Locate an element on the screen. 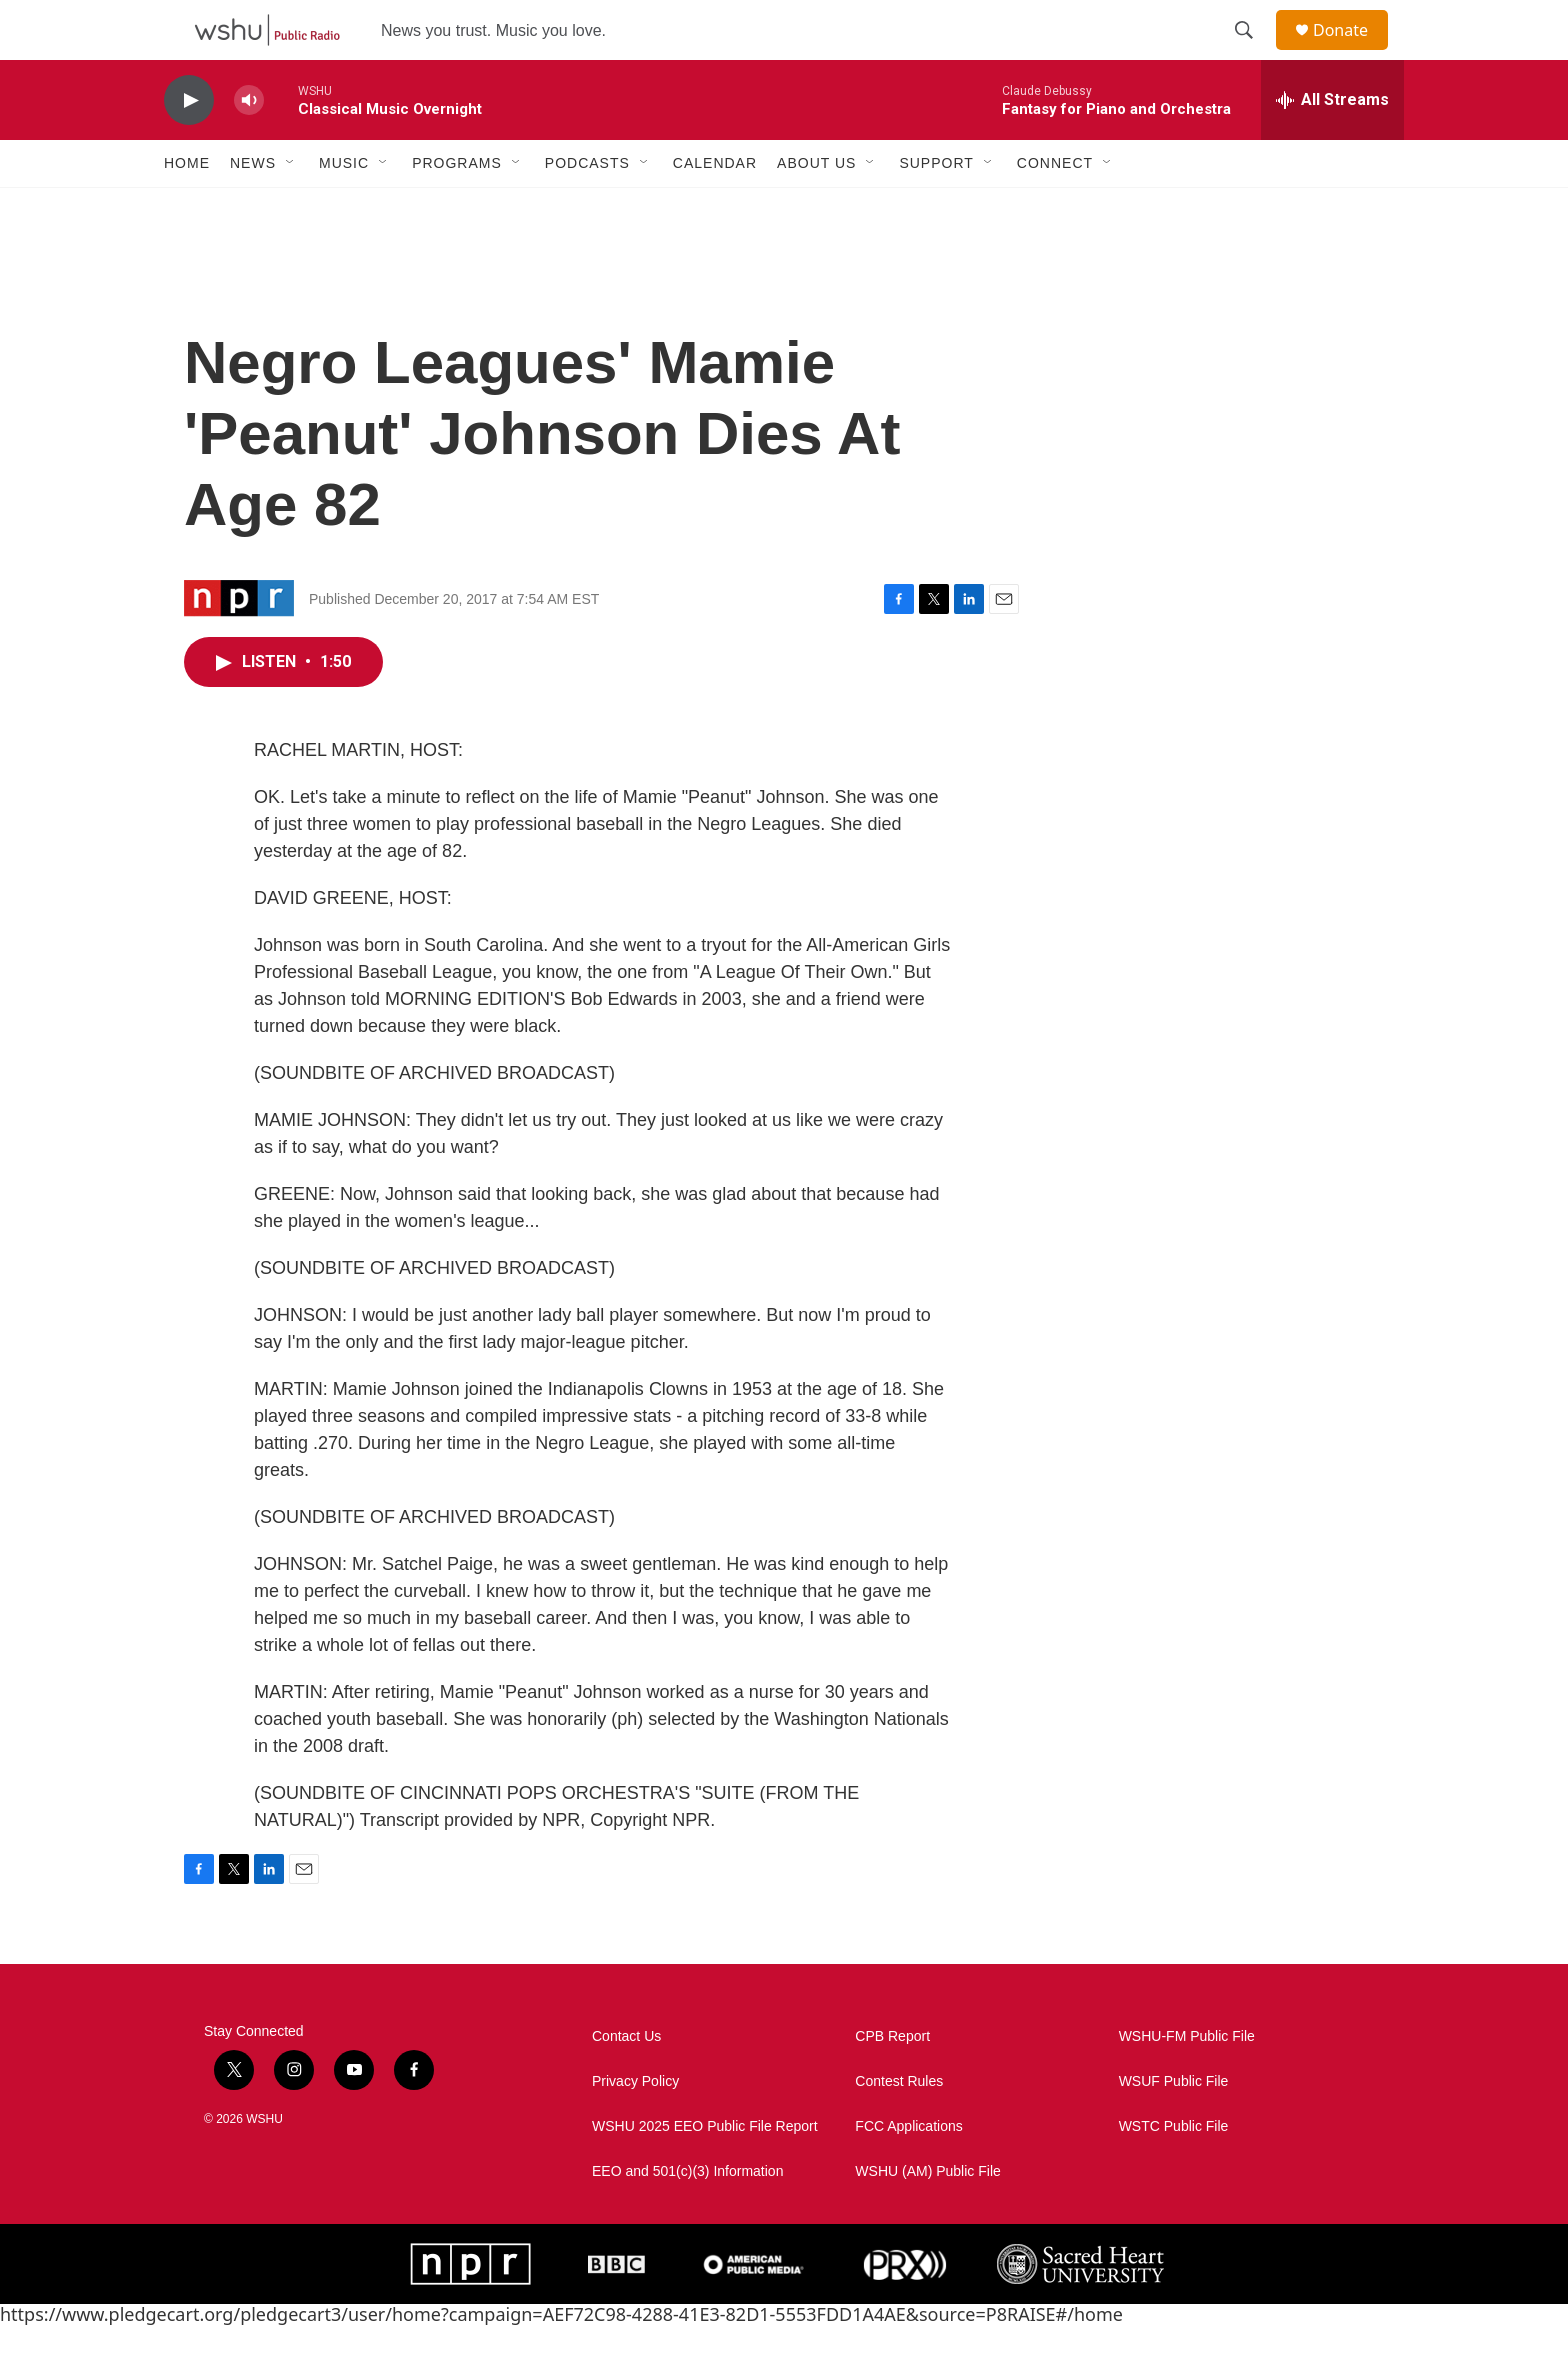 This screenshot has width=1568, height=2371. Home is located at coordinates (187, 208).